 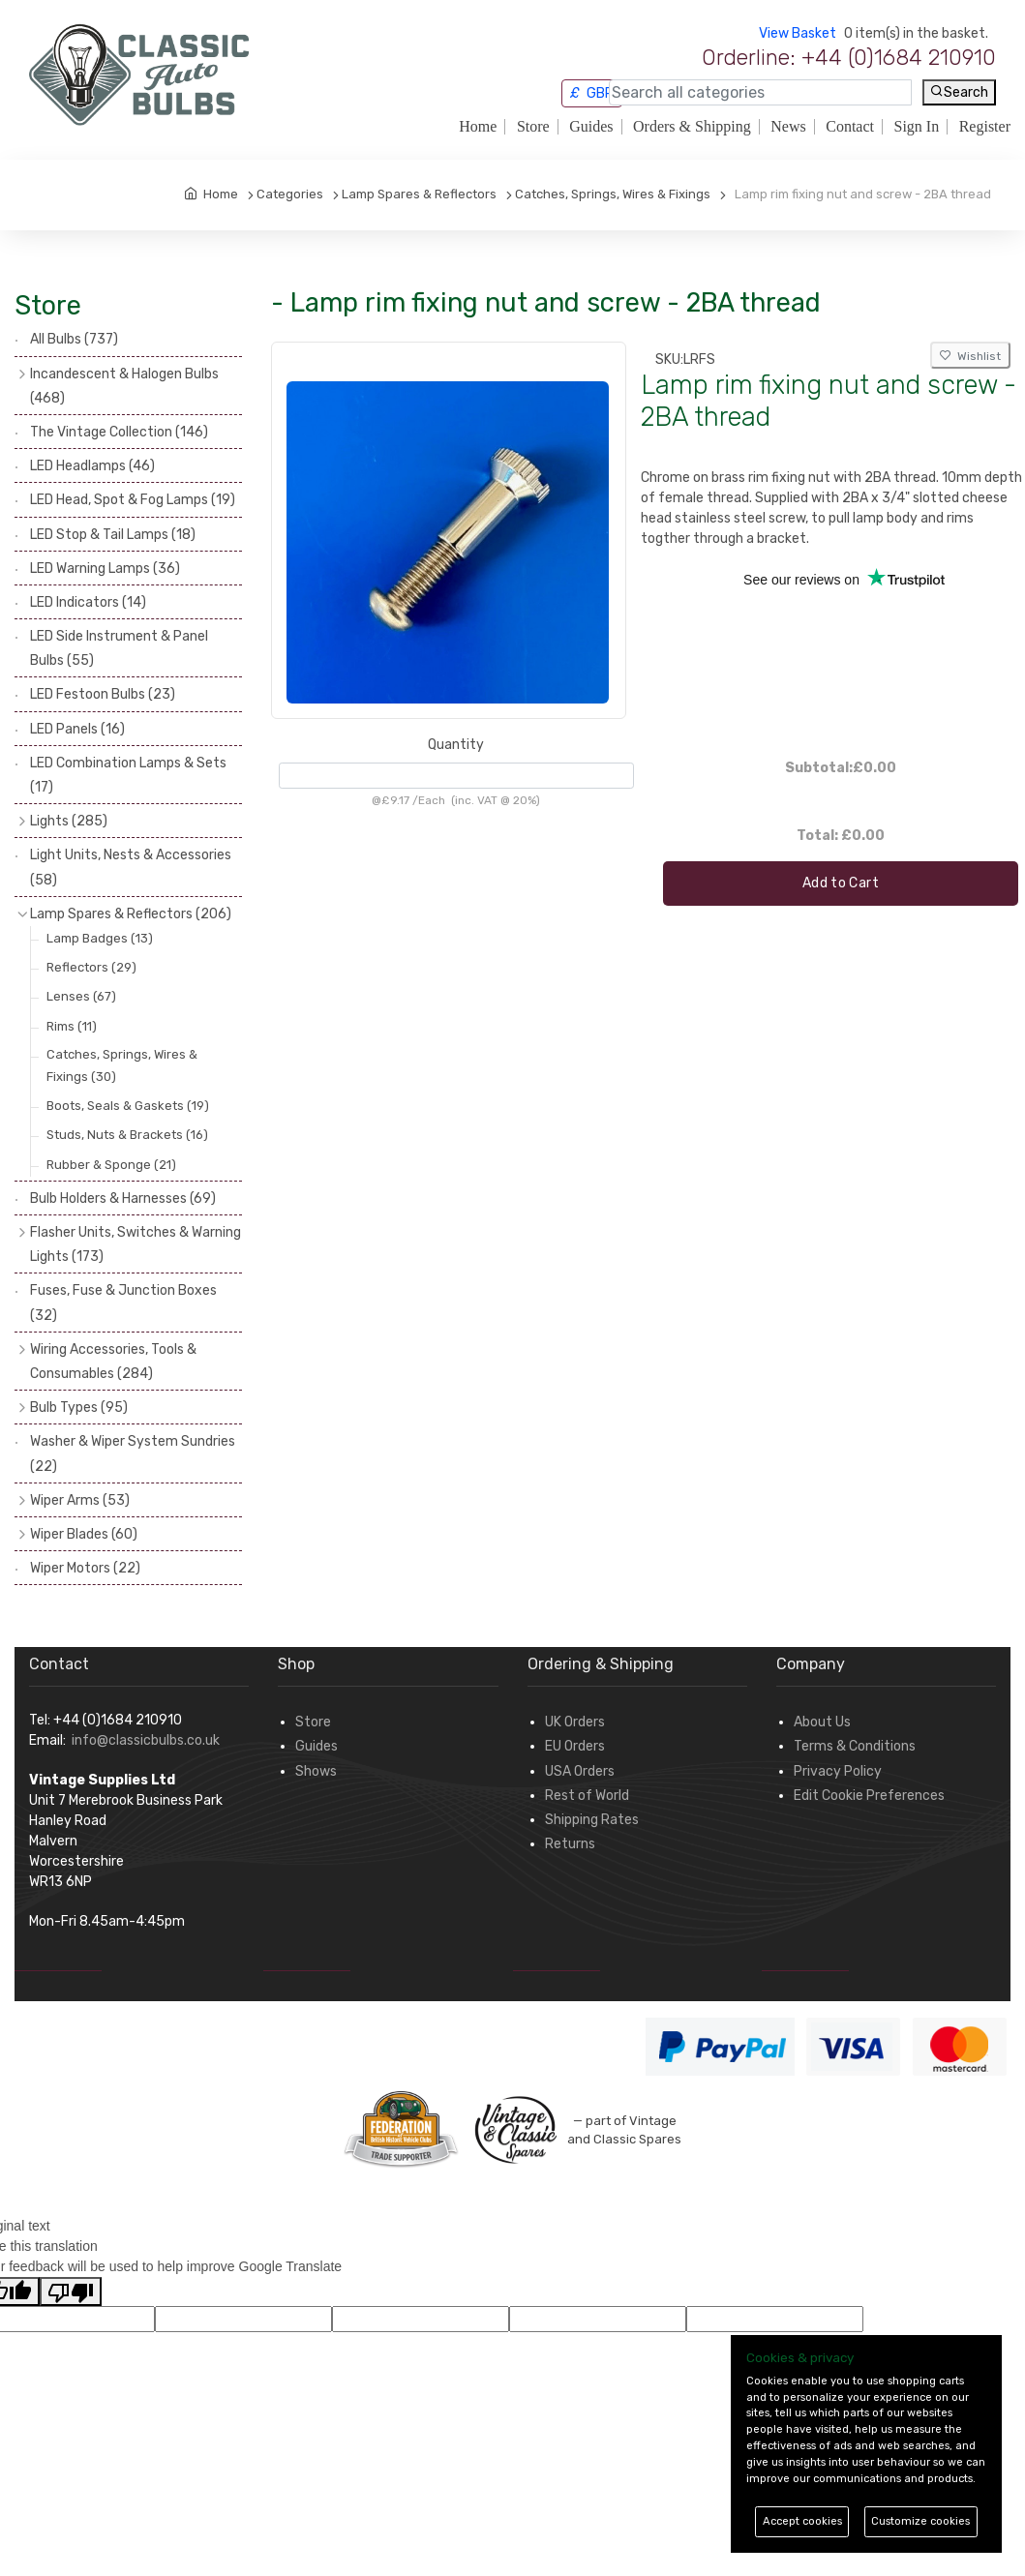 I want to click on Register, so click(x=984, y=127).